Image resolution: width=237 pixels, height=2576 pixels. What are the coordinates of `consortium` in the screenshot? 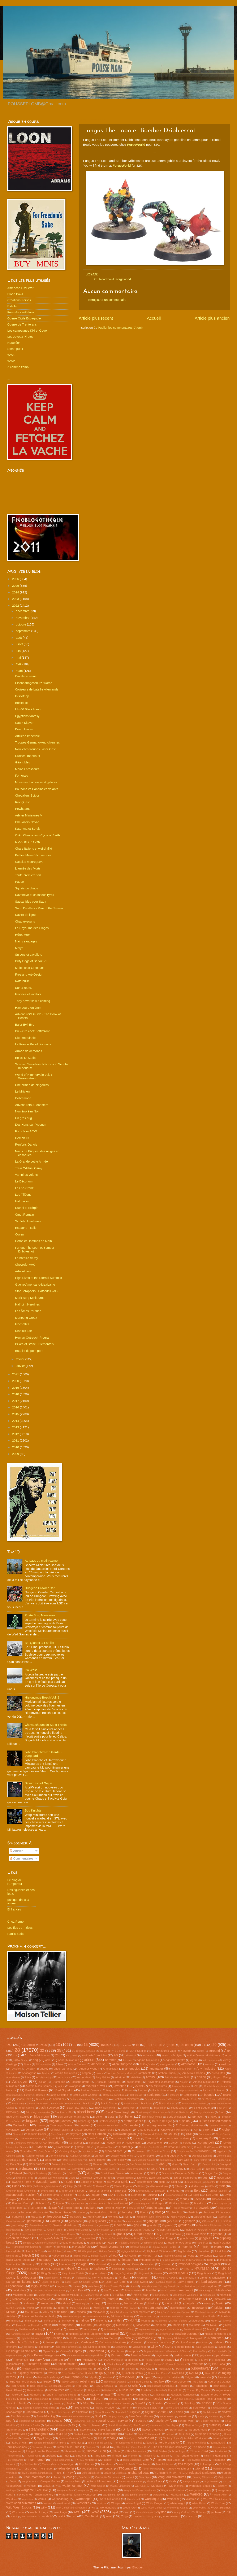 It's located at (114, 2142).